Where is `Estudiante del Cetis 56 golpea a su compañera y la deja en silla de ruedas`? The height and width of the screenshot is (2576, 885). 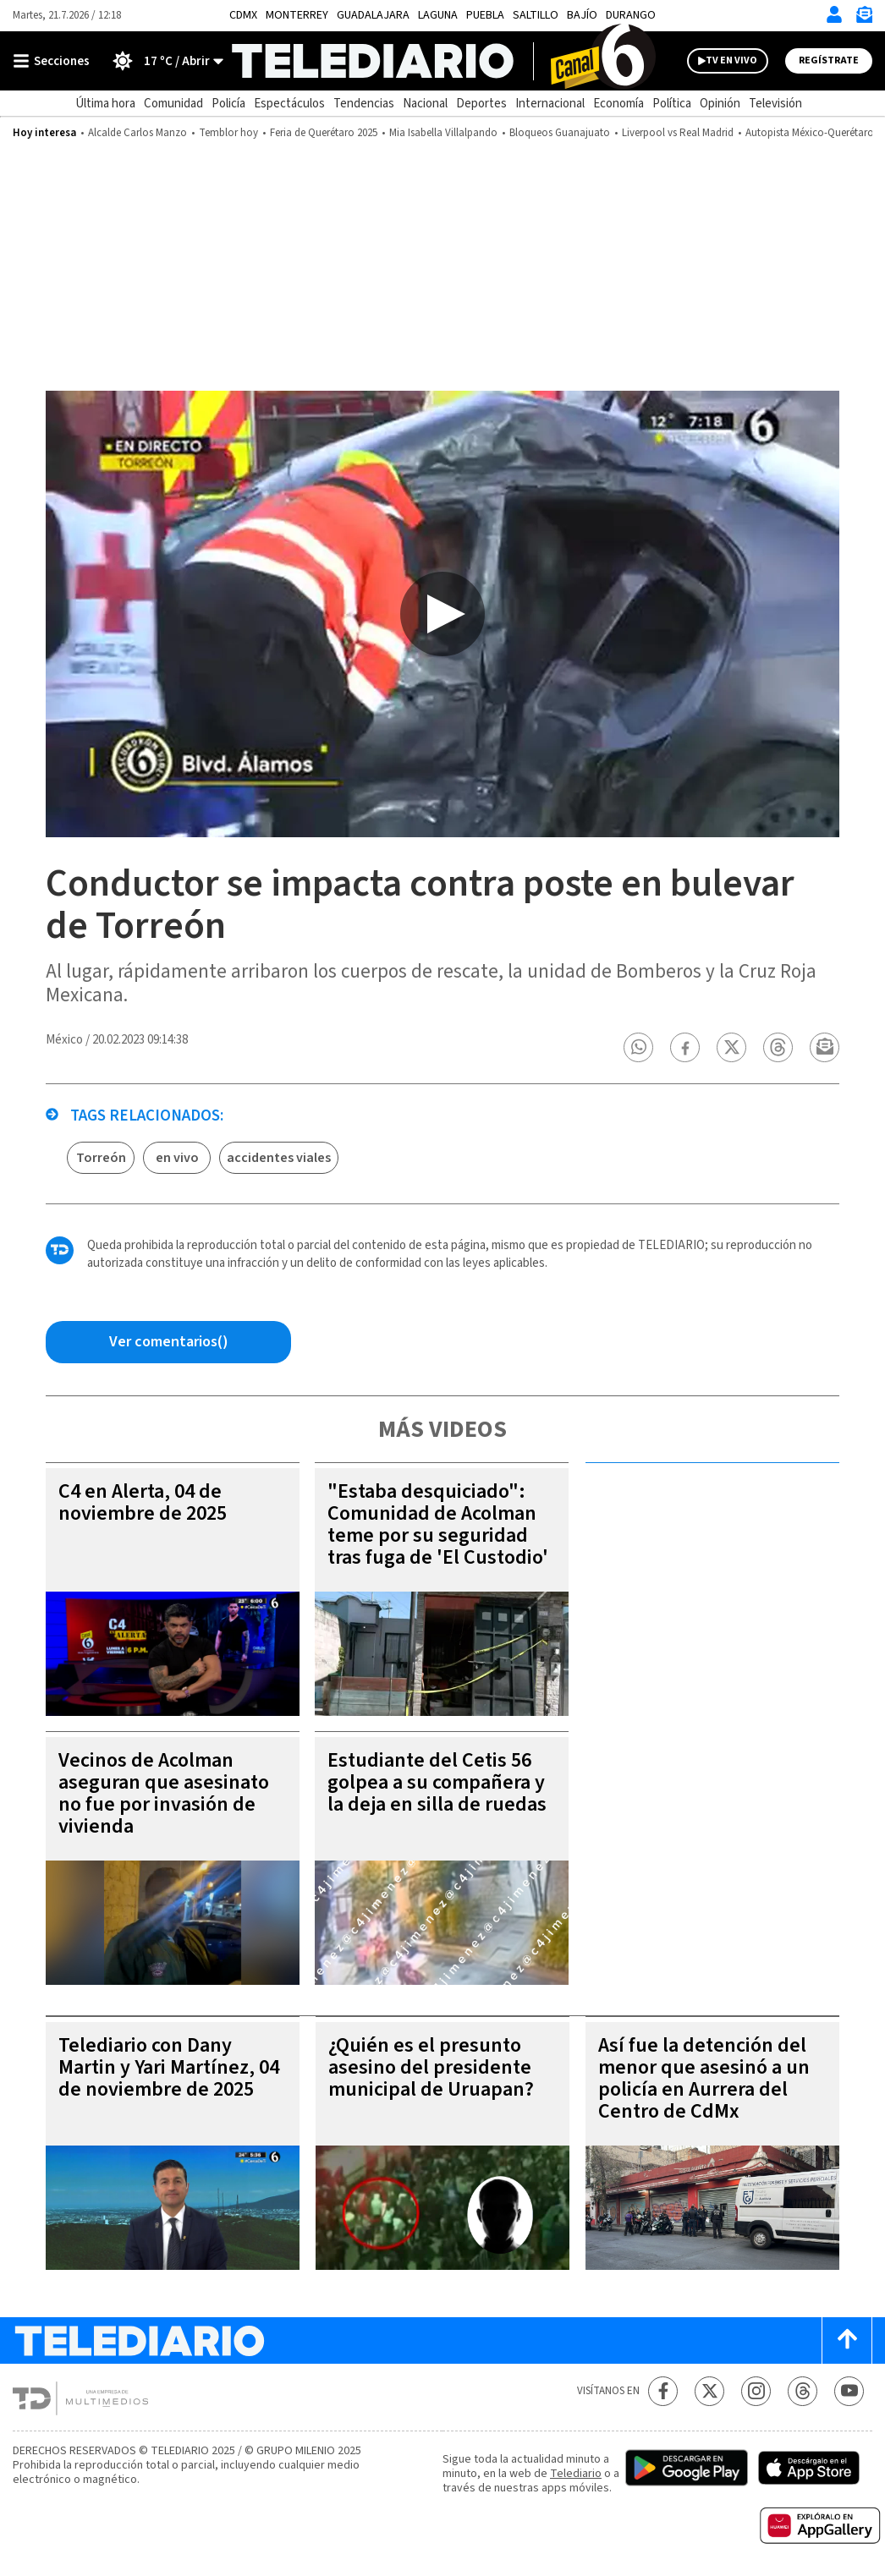
Estudiante del Cetis 56 golpea a su compañera y la deja en silla de ruedas is located at coordinates (437, 1782).